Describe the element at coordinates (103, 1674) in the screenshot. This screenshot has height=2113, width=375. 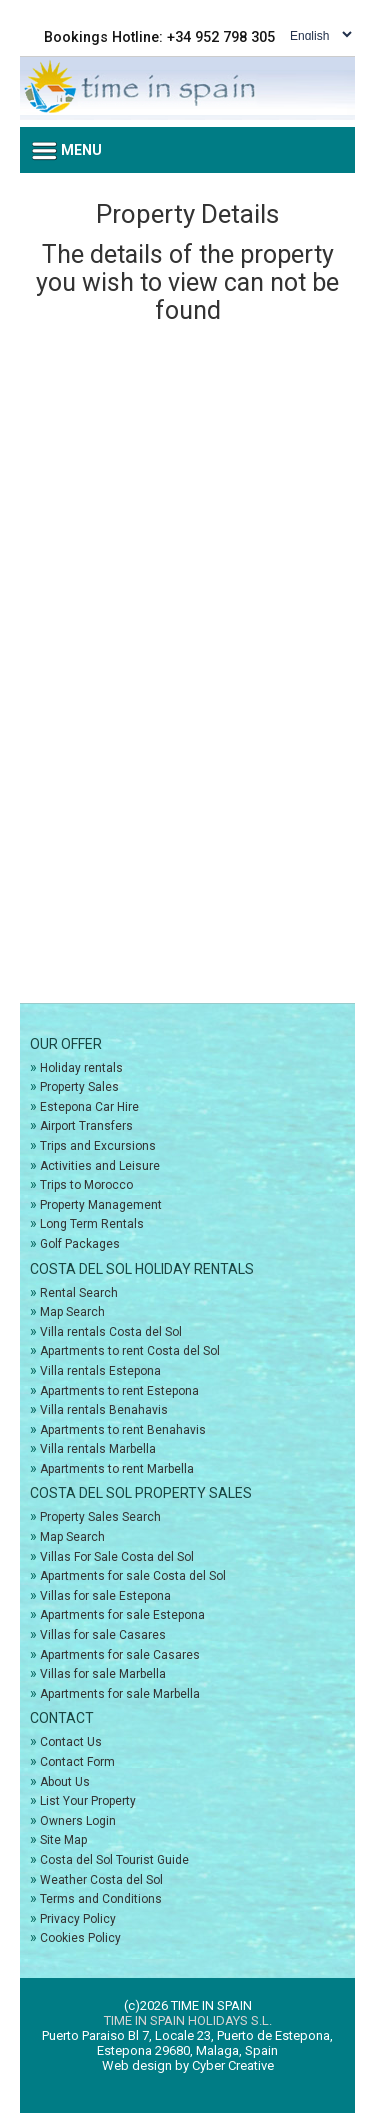
I see `Villas for sale Marbella` at that location.